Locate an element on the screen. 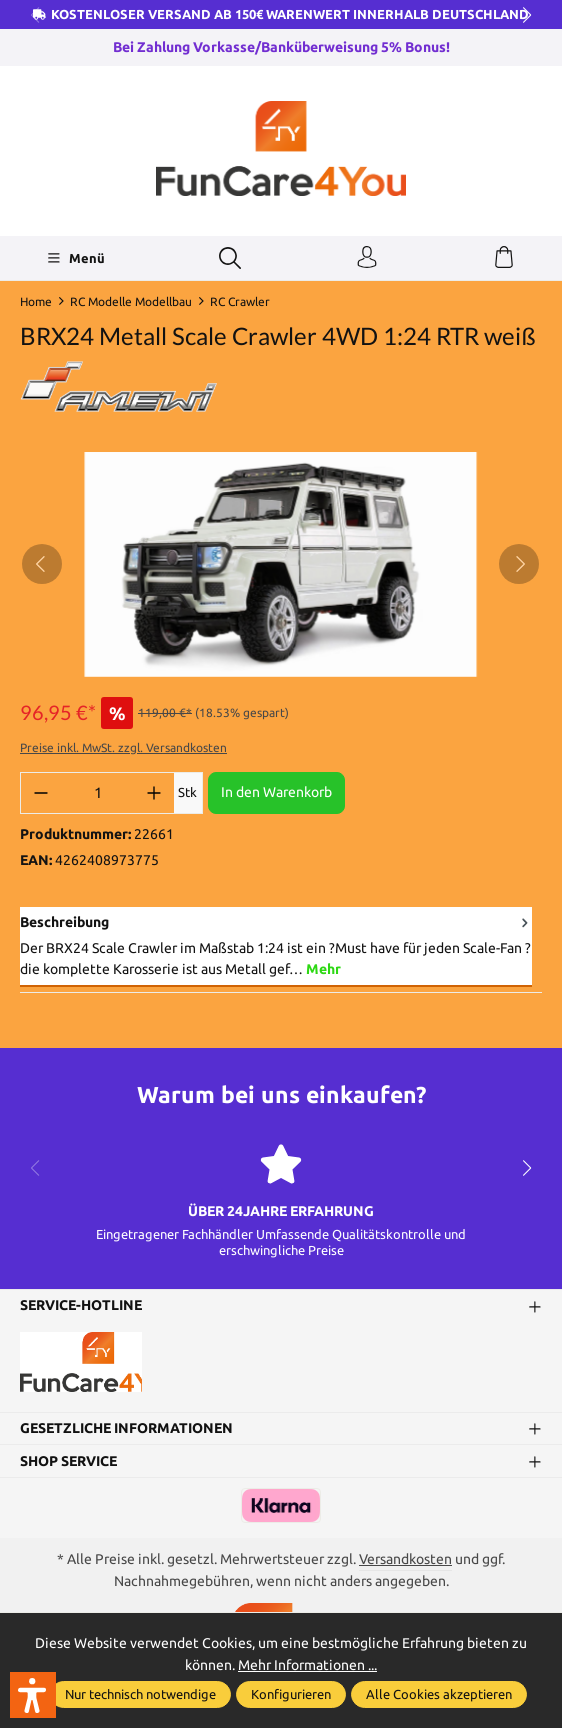 Image resolution: width=562 pixels, height=1728 pixels. Preise inkl. MwSt. zzgl. Versandkosten is located at coordinates (123, 747).